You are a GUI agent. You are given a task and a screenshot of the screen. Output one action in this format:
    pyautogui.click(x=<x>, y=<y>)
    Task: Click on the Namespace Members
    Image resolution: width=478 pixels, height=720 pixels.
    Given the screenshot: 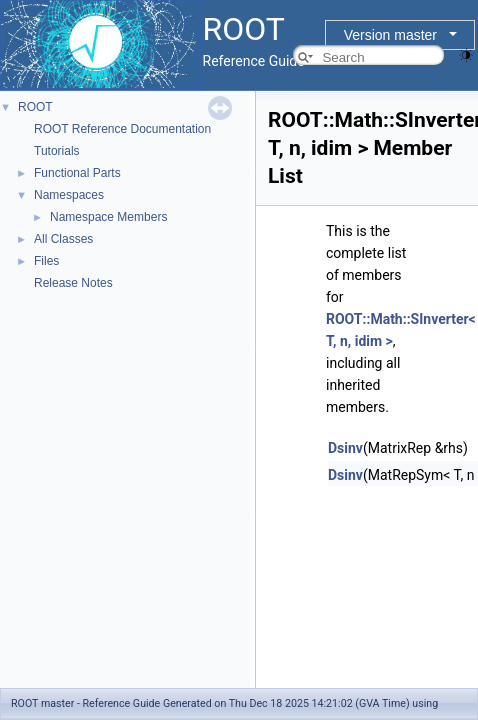 What is the action you would take?
    pyautogui.click(x=108, y=217)
    